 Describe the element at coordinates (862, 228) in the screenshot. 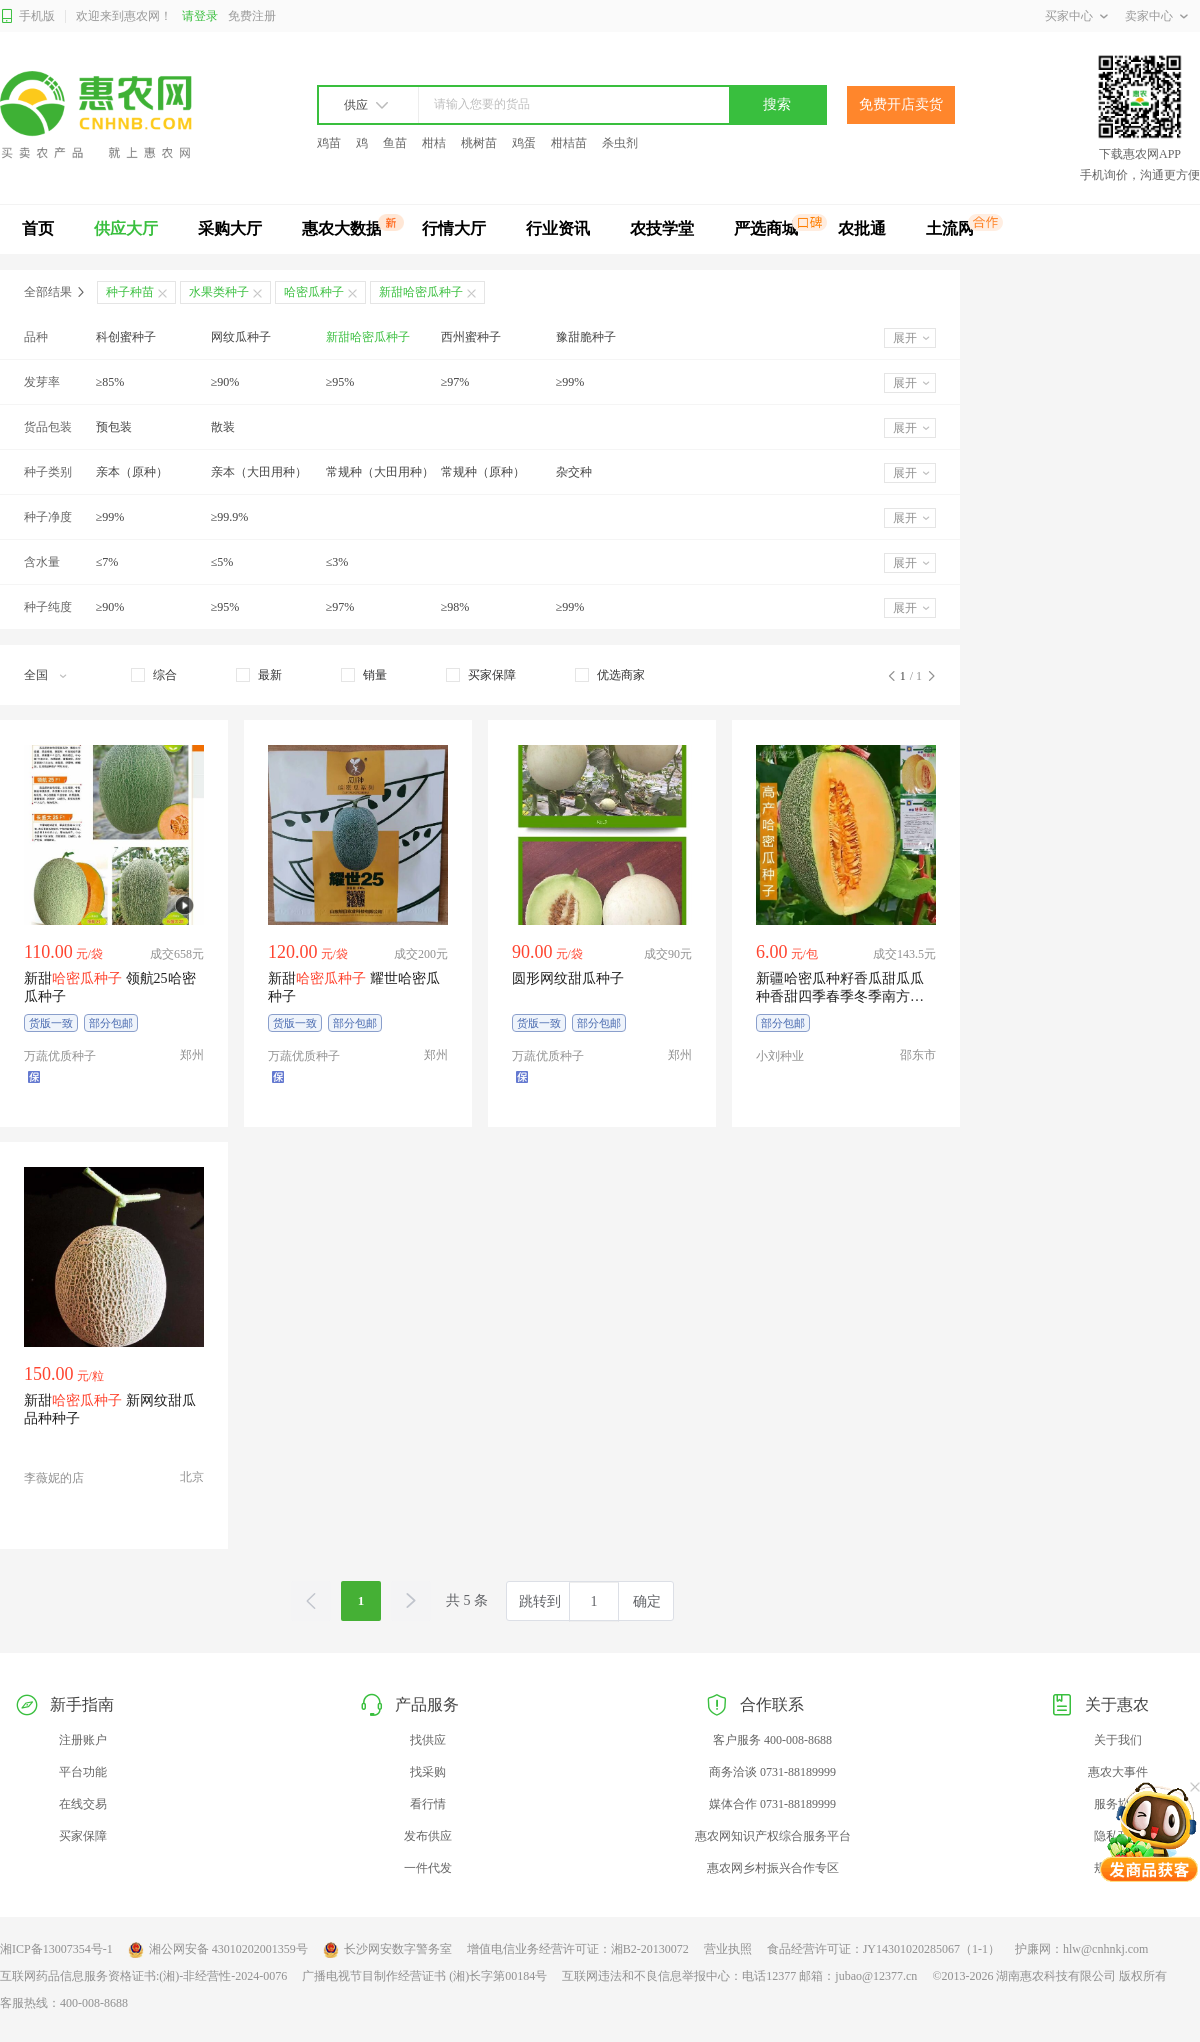

I see `农批通` at that location.